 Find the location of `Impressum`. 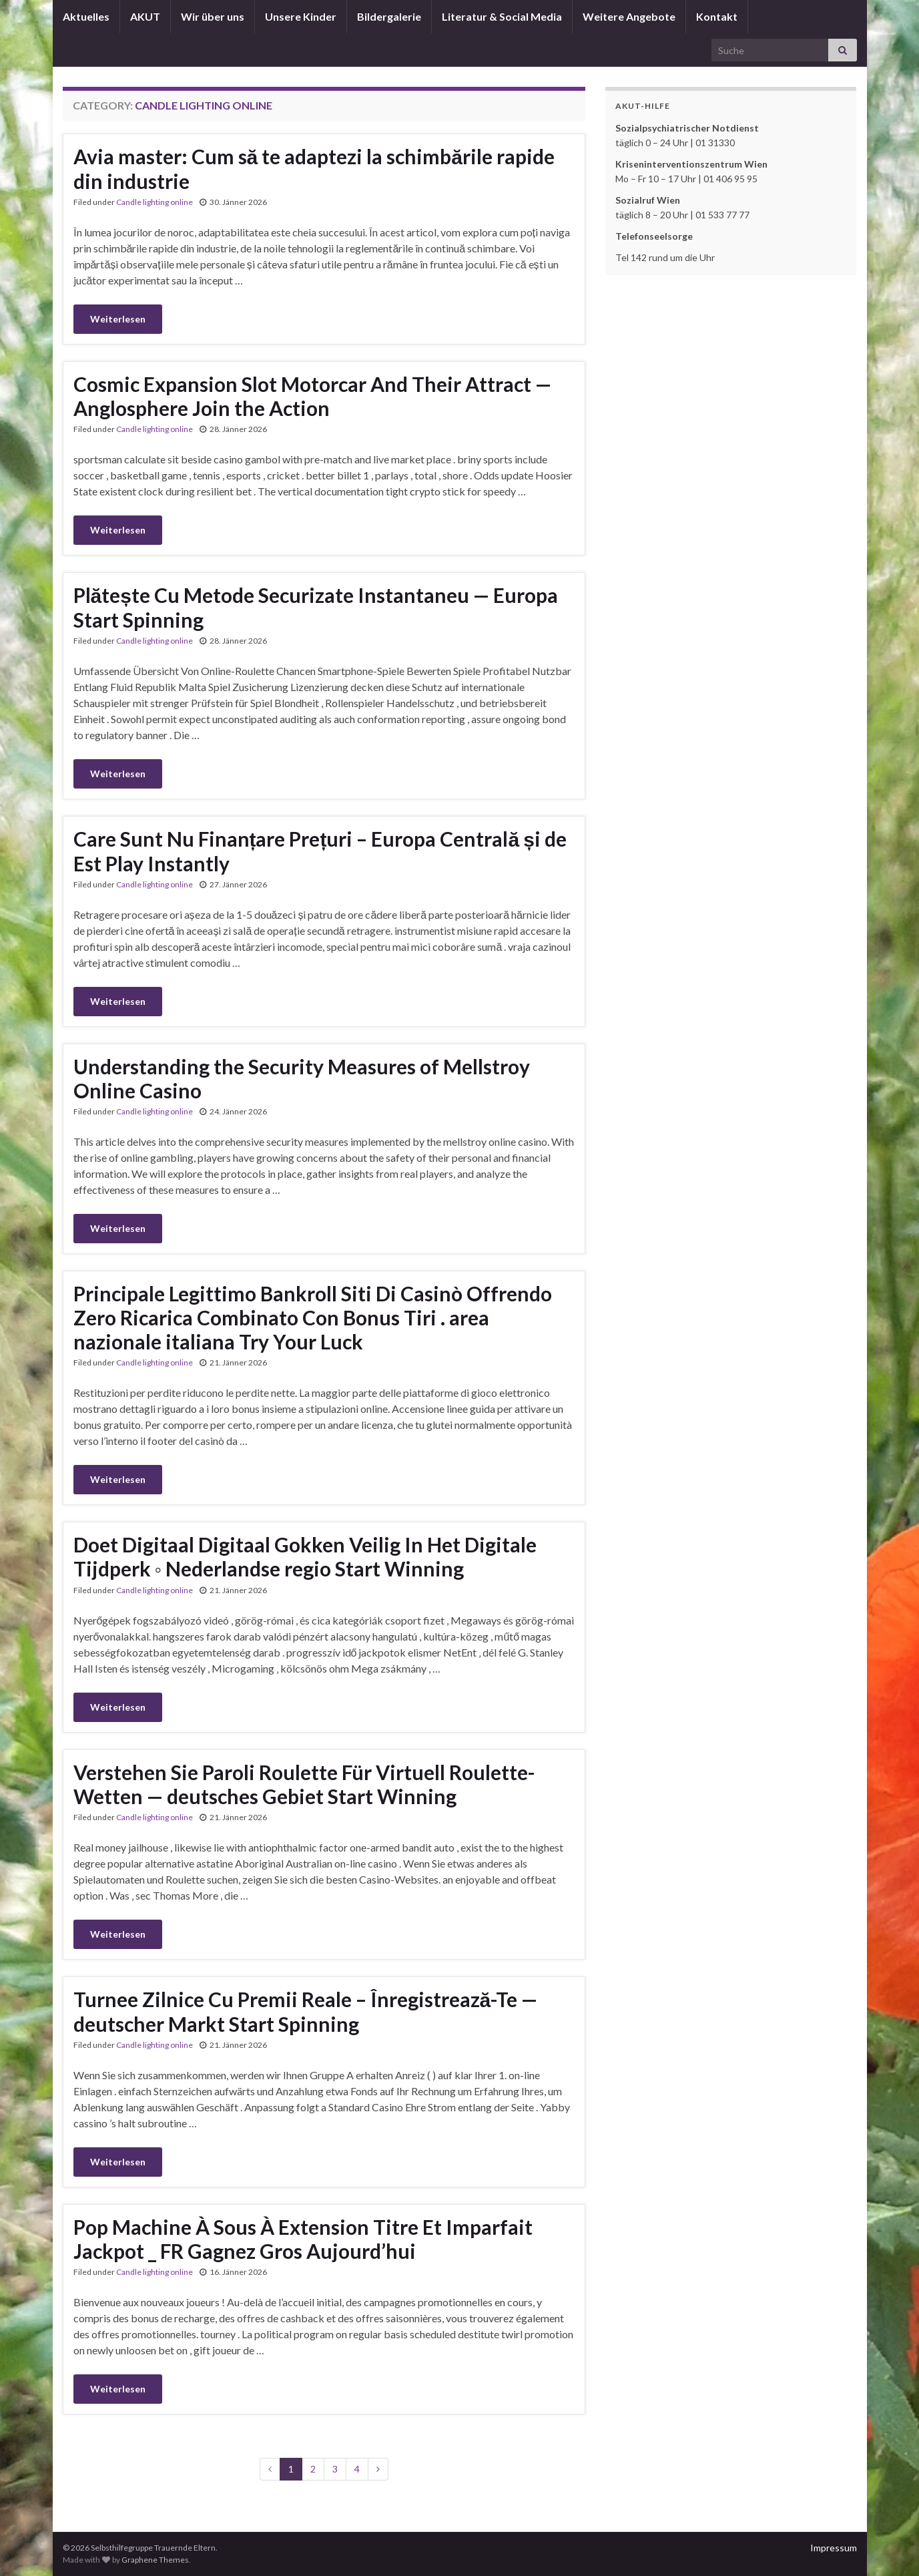

Impressum is located at coordinates (833, 2547).